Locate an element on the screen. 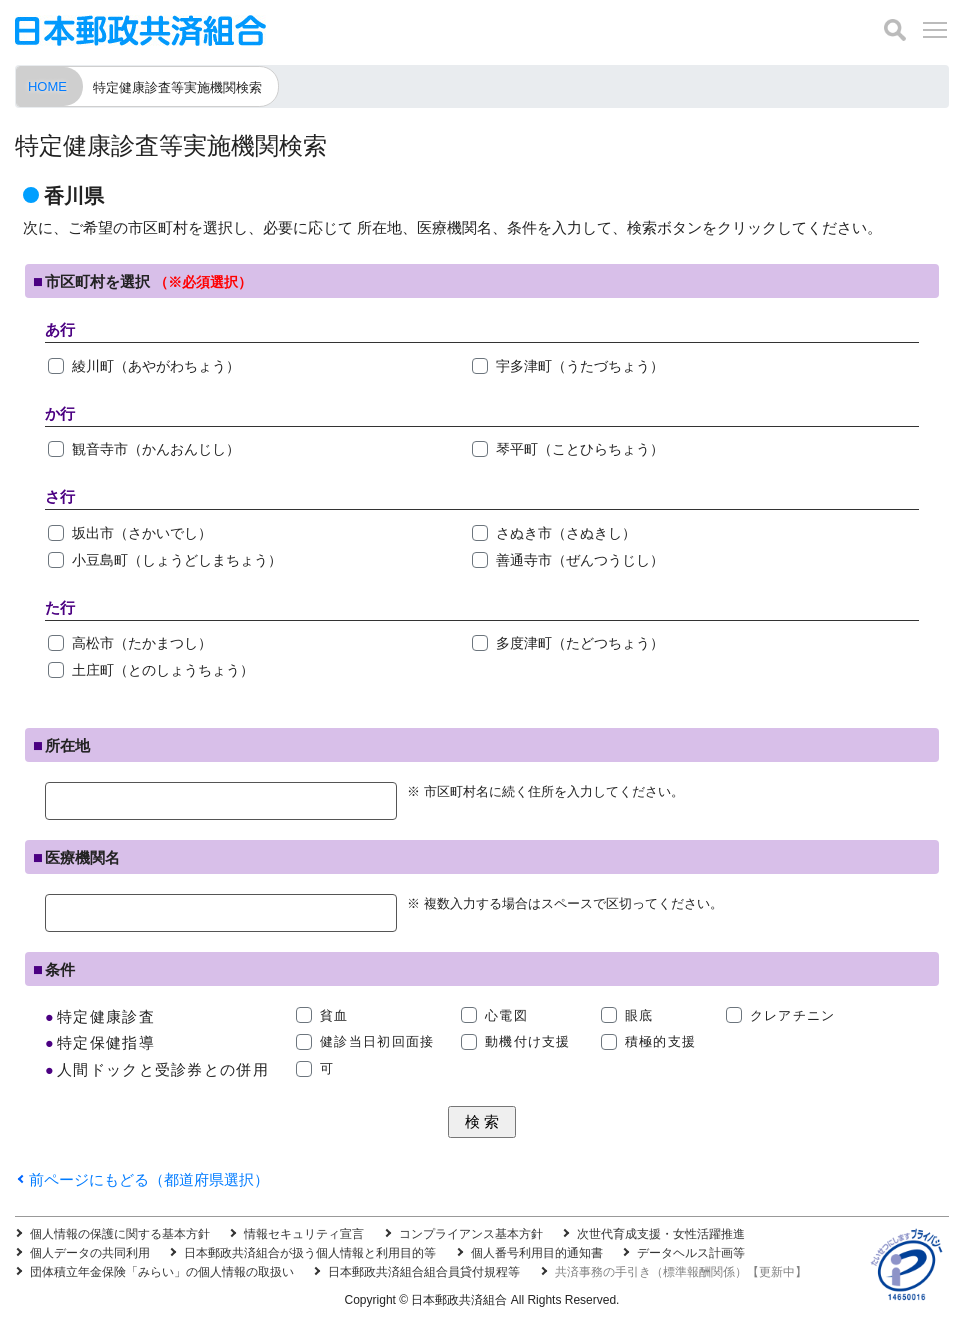  琴平町（ことひらちょう） is located at coordinates (580, 449).